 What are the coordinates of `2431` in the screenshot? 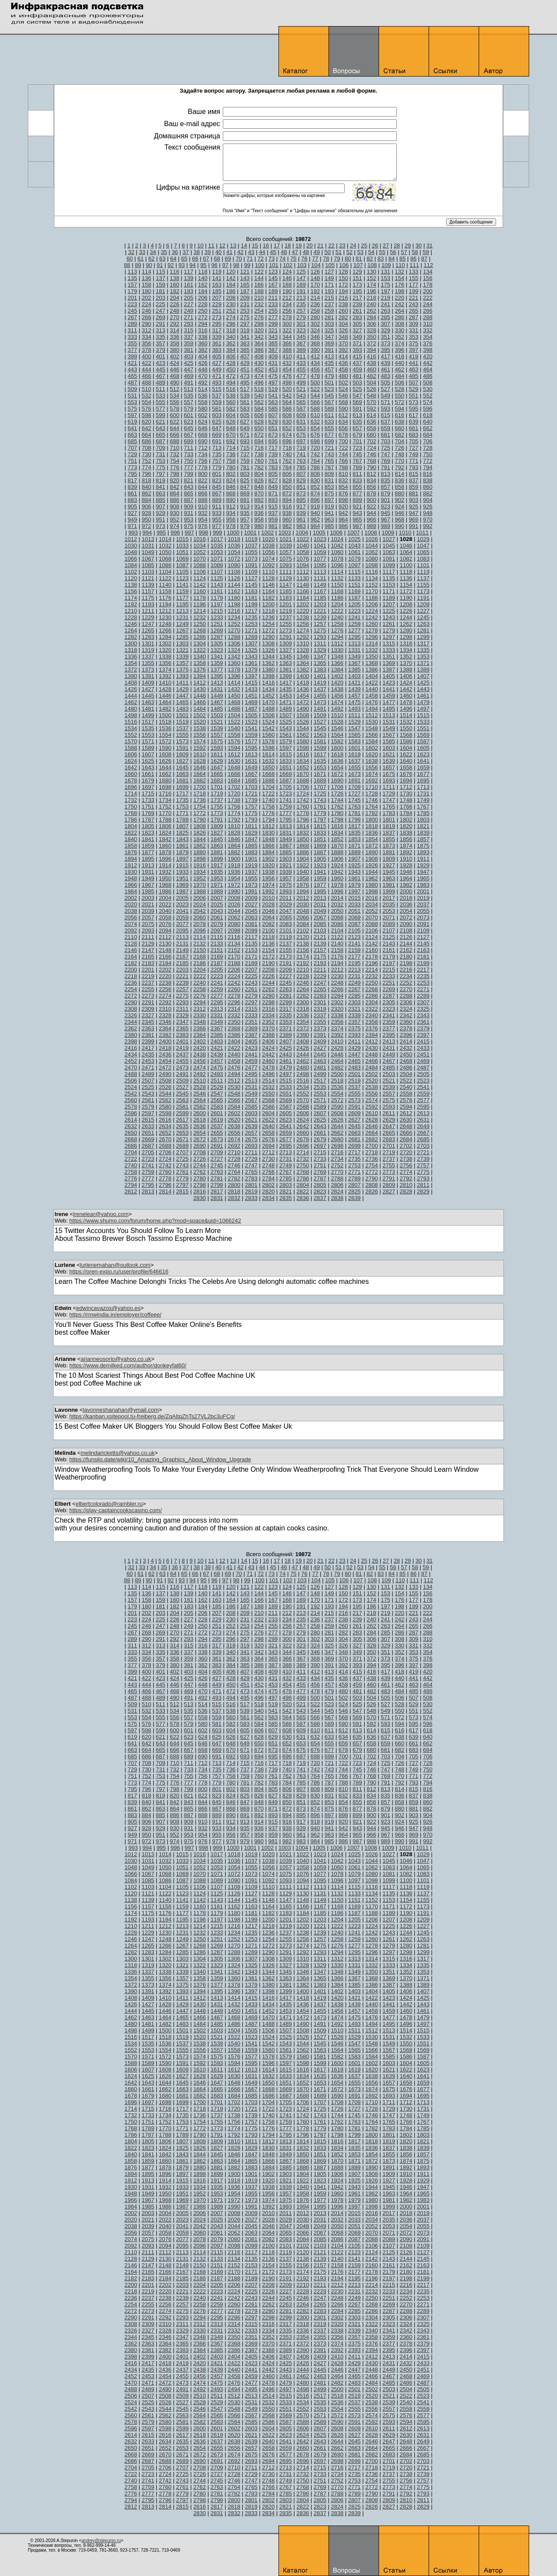 It's located at (389, 1048).